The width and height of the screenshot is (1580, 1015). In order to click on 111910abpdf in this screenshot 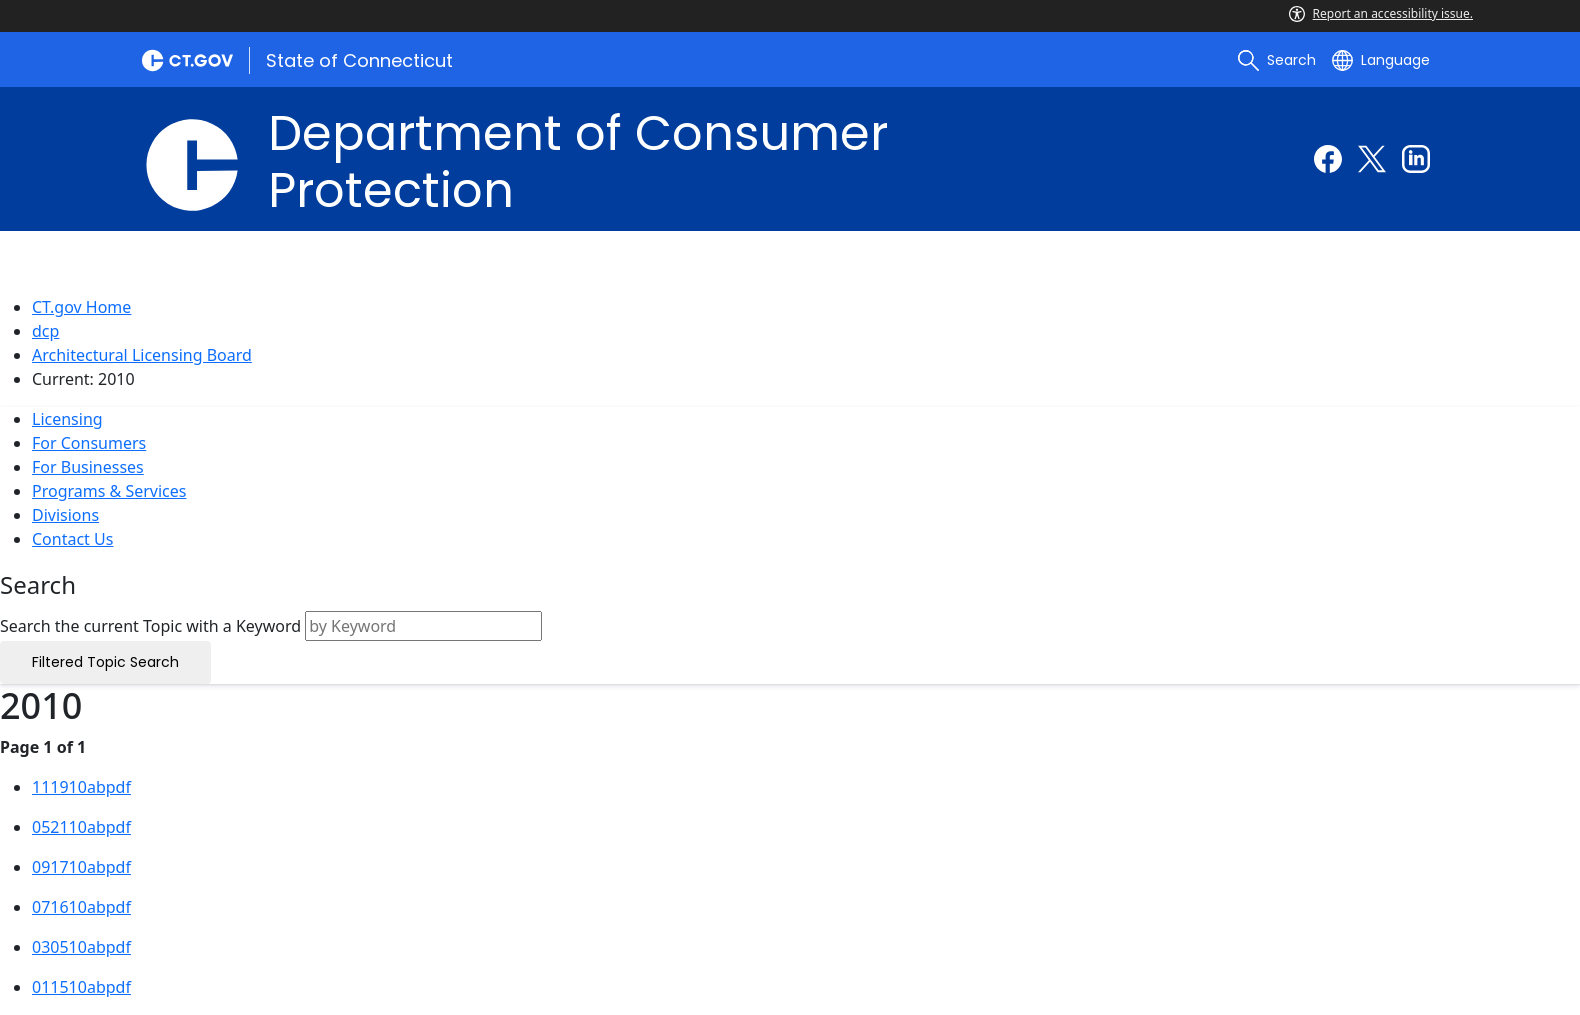, I will do `click(81, 787)`.